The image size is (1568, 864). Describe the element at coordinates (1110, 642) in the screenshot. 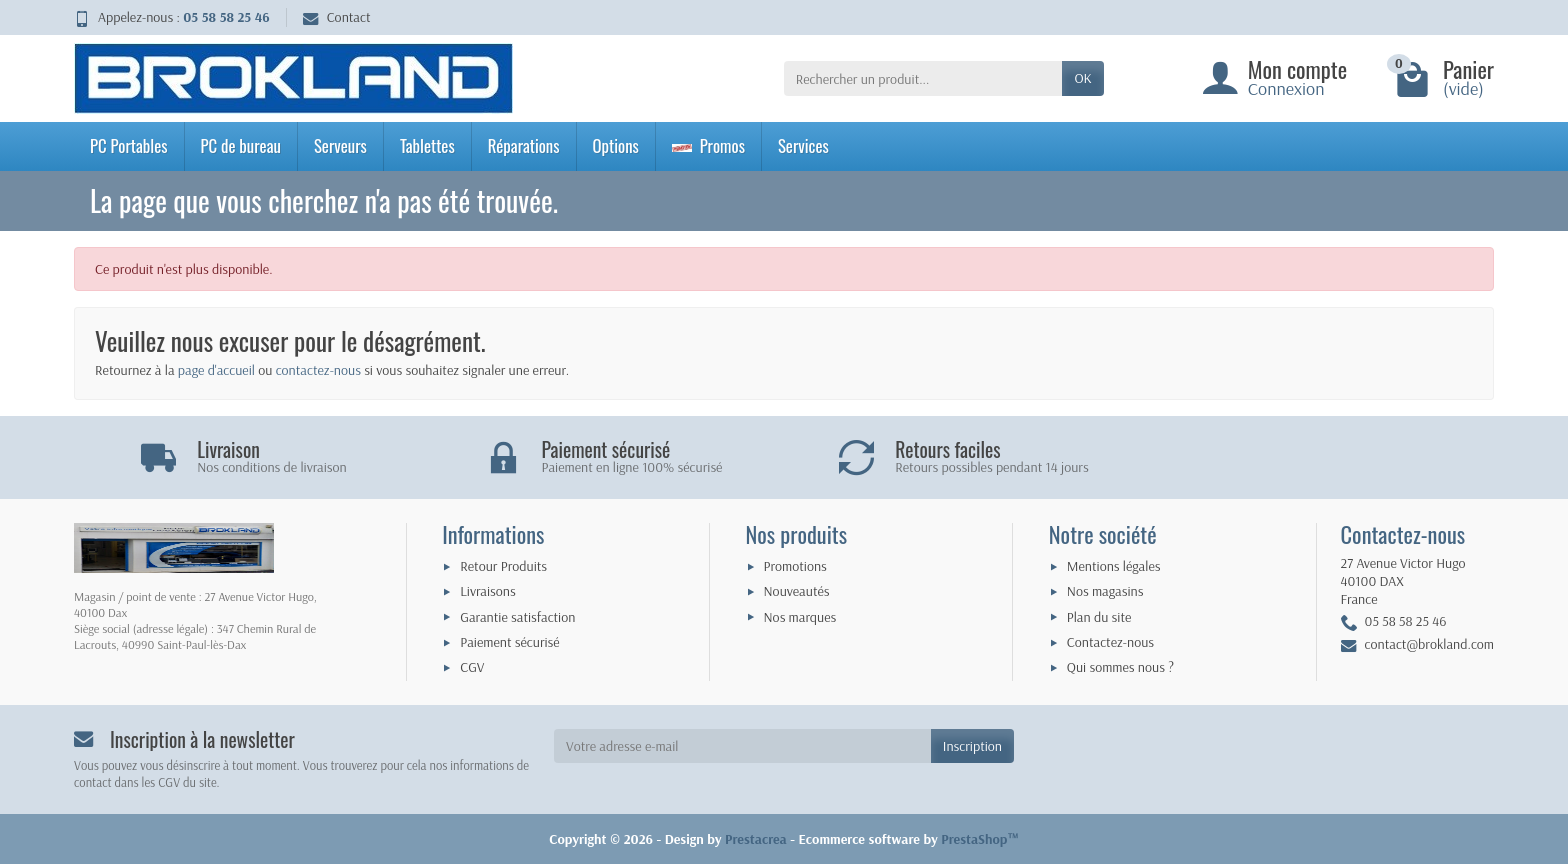

I see `Contactez-nous` at that location.